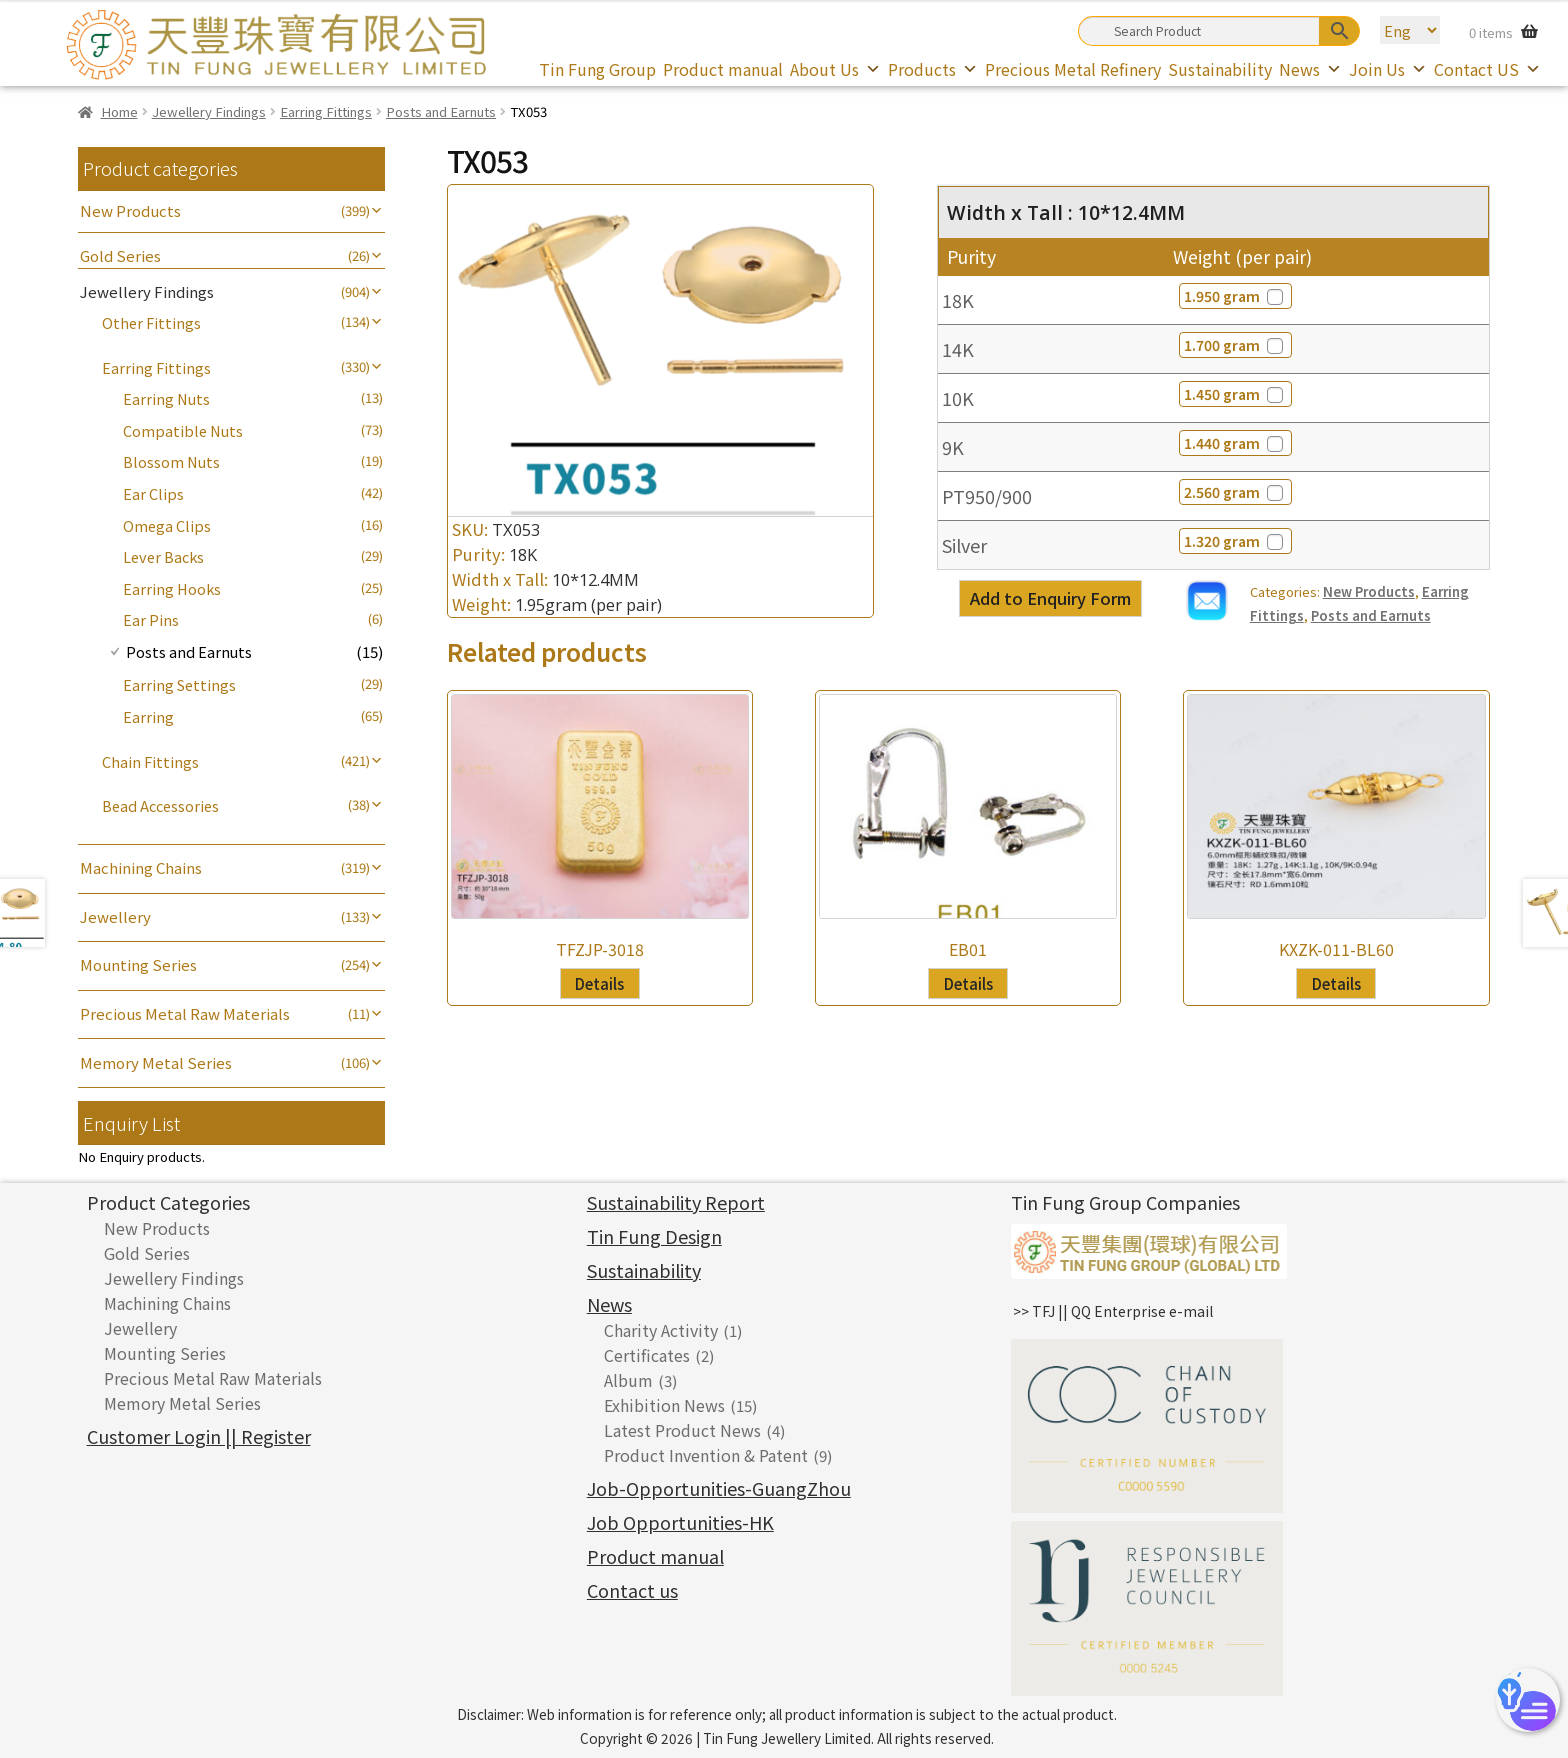 The image size is (1568, 1758). What do you see at coordinates (156, 1062) in the screenshot?
I see `Memory Metal Series` at bounding box center [156, 1062].